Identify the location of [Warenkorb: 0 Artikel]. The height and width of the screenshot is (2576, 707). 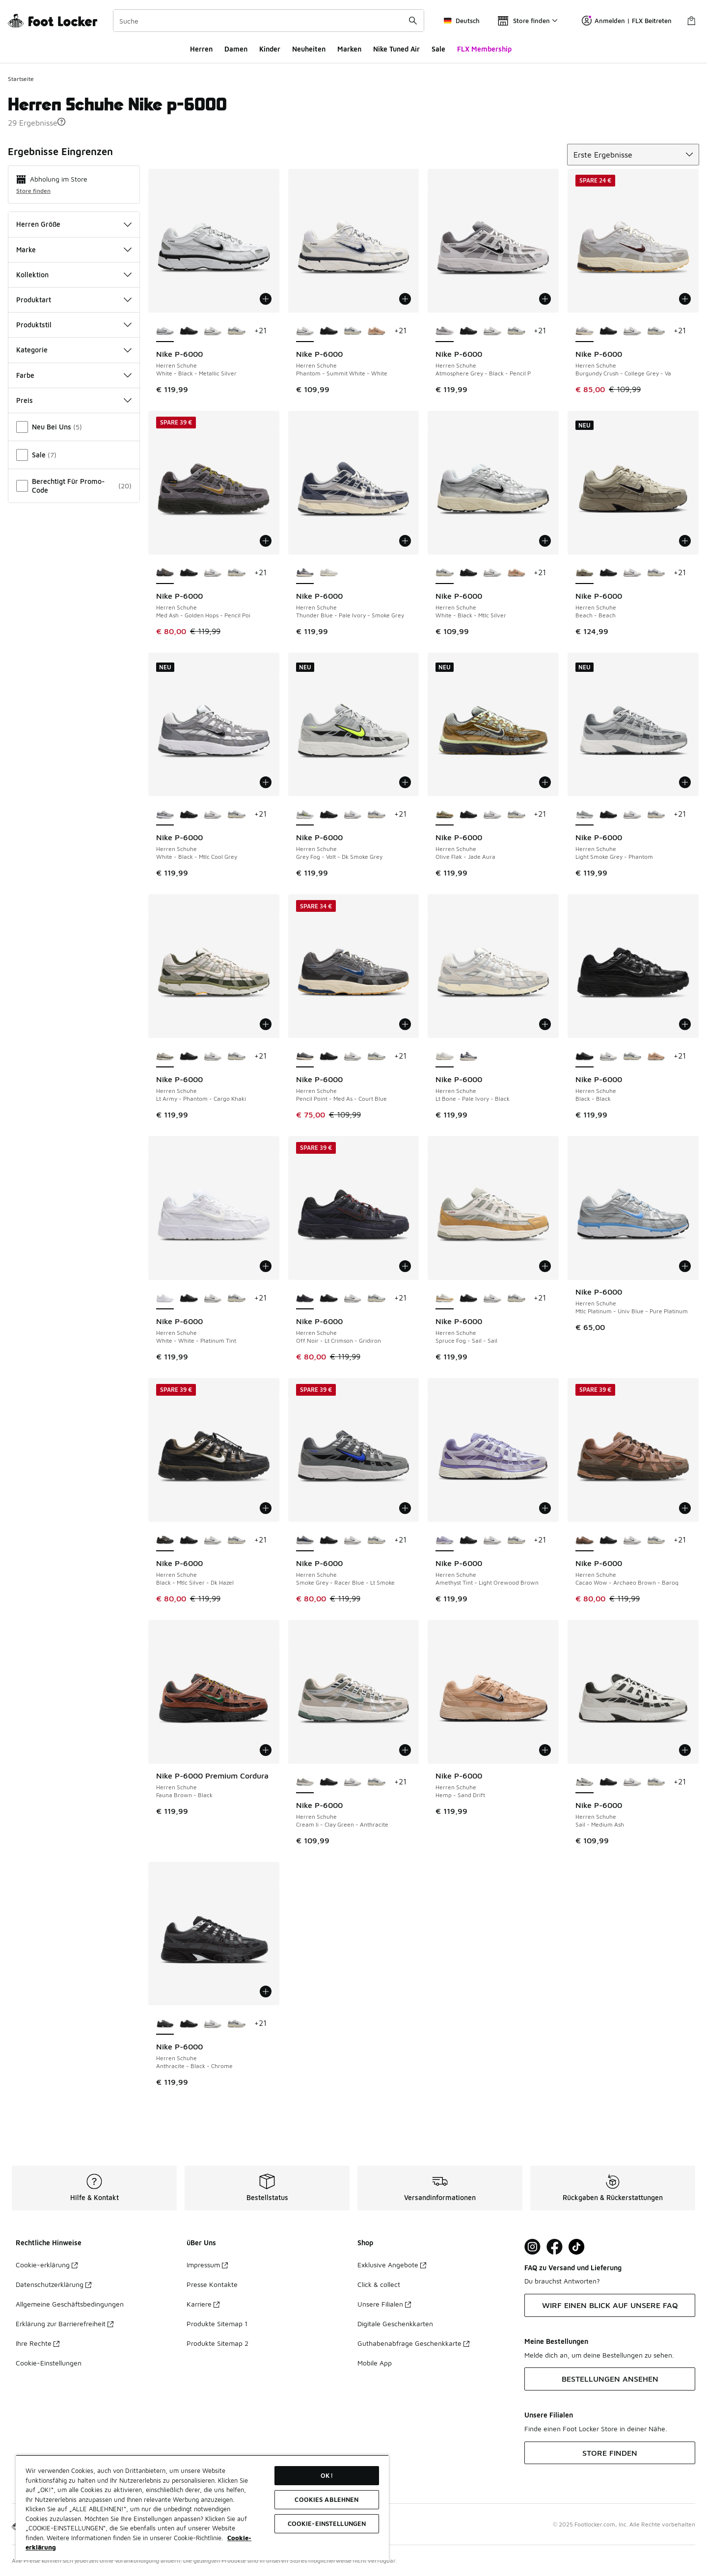
(691, 20).